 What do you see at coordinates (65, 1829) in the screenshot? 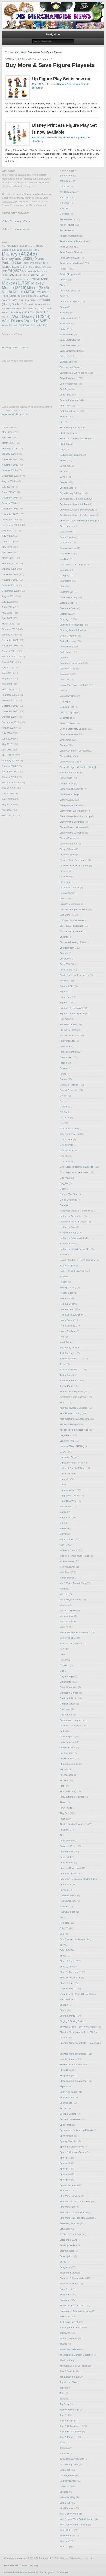
I see `Plush Dolls` at bounding box center [65, 1829].